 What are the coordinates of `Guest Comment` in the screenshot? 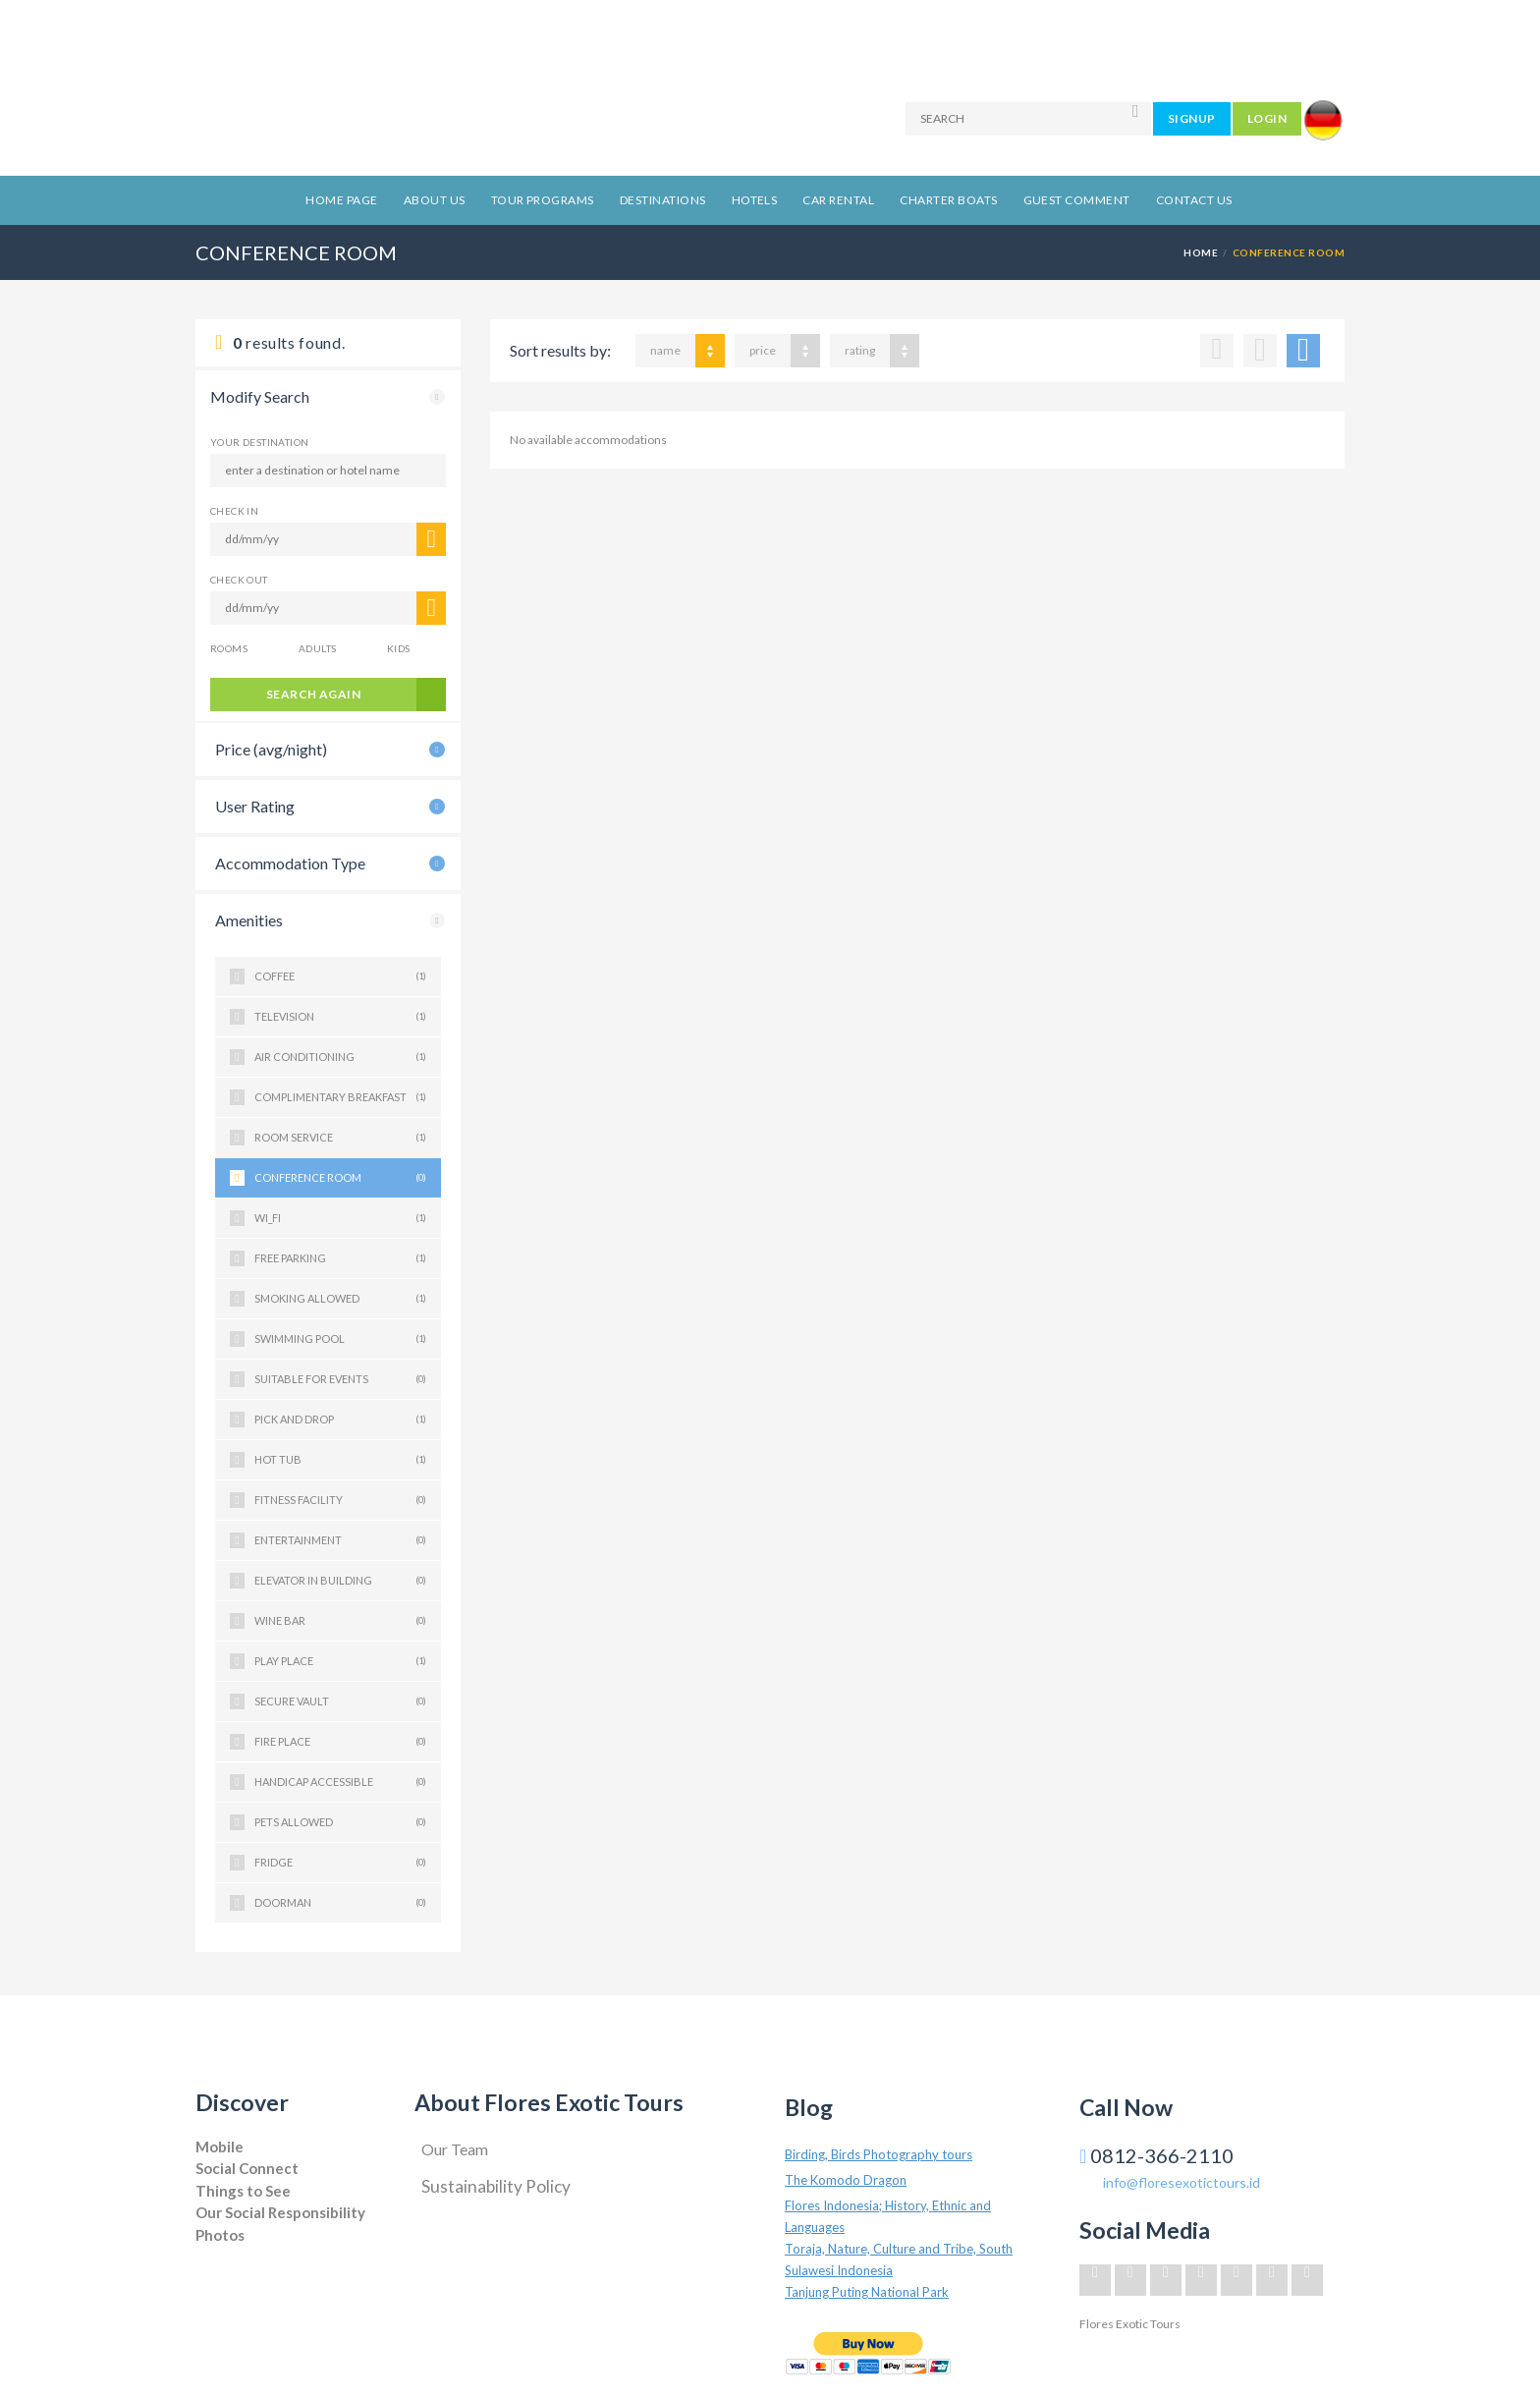 It's located at (1076, 200).